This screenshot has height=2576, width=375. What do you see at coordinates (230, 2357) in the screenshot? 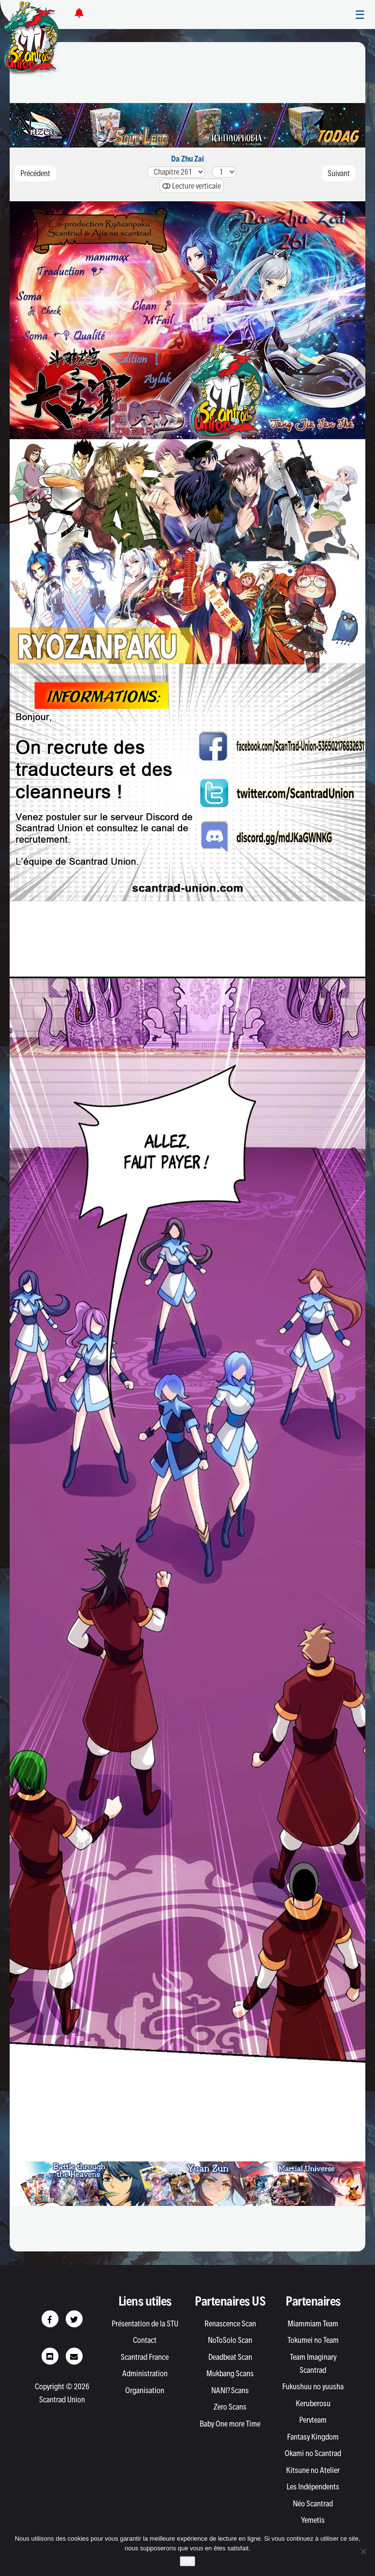
I see `Deadbeat Scan` at bounding box center [230, 2357].